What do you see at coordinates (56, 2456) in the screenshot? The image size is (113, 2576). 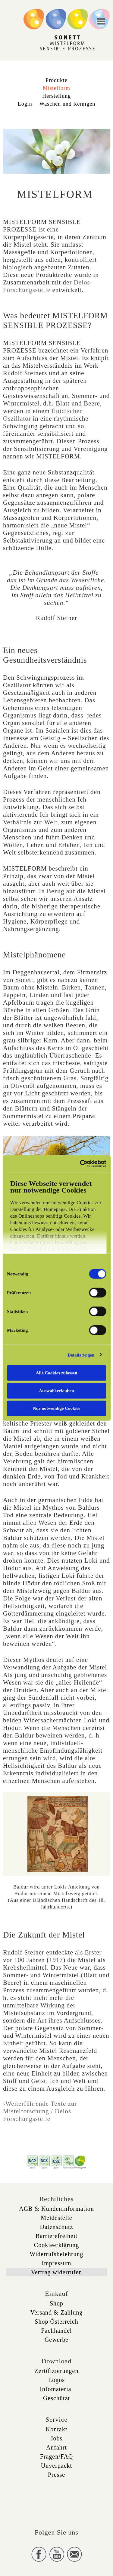 I see `Fragen/FAQ` at bounding box center [56, 2456].